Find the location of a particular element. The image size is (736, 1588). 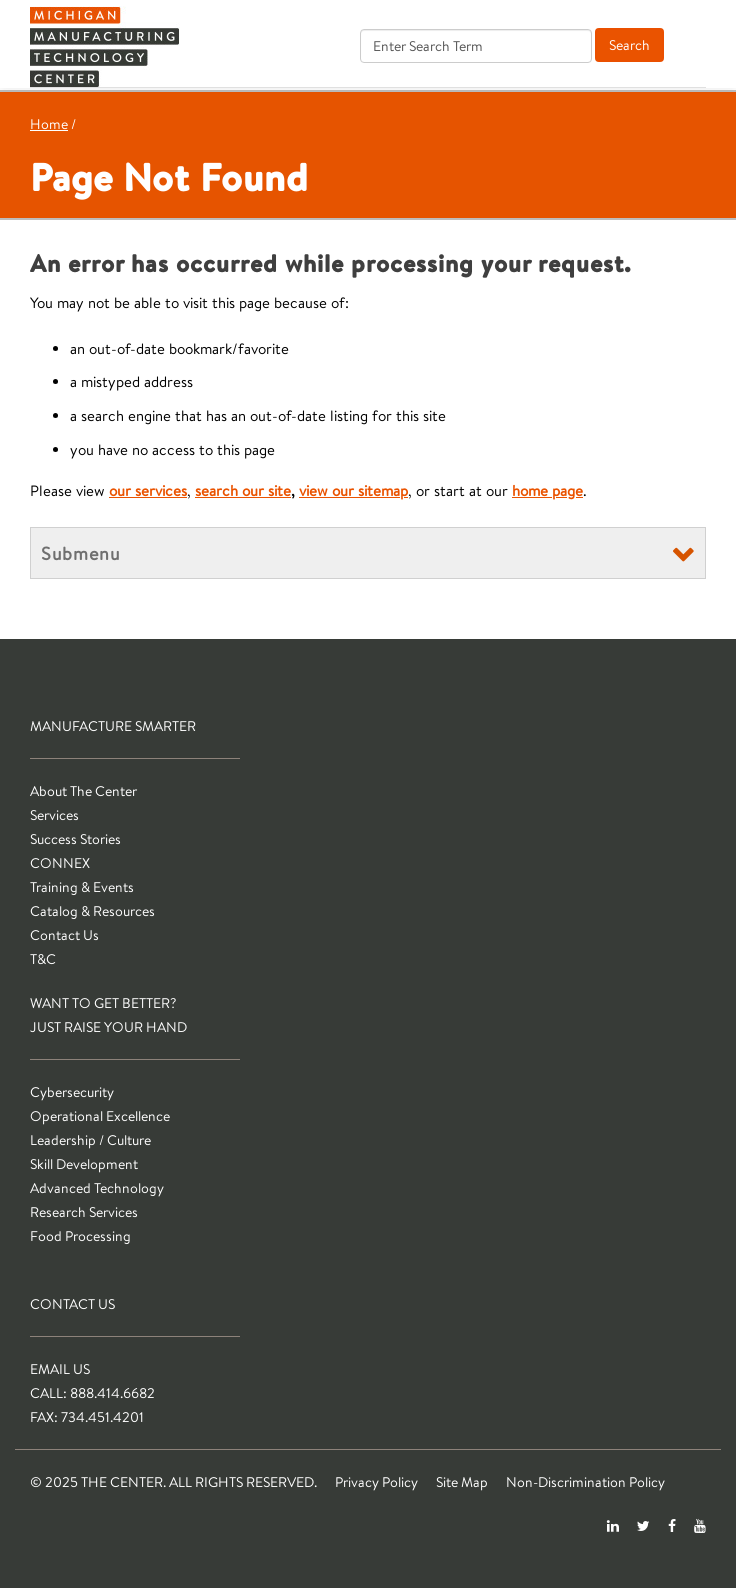

Services is located at coordinates (54, 815).